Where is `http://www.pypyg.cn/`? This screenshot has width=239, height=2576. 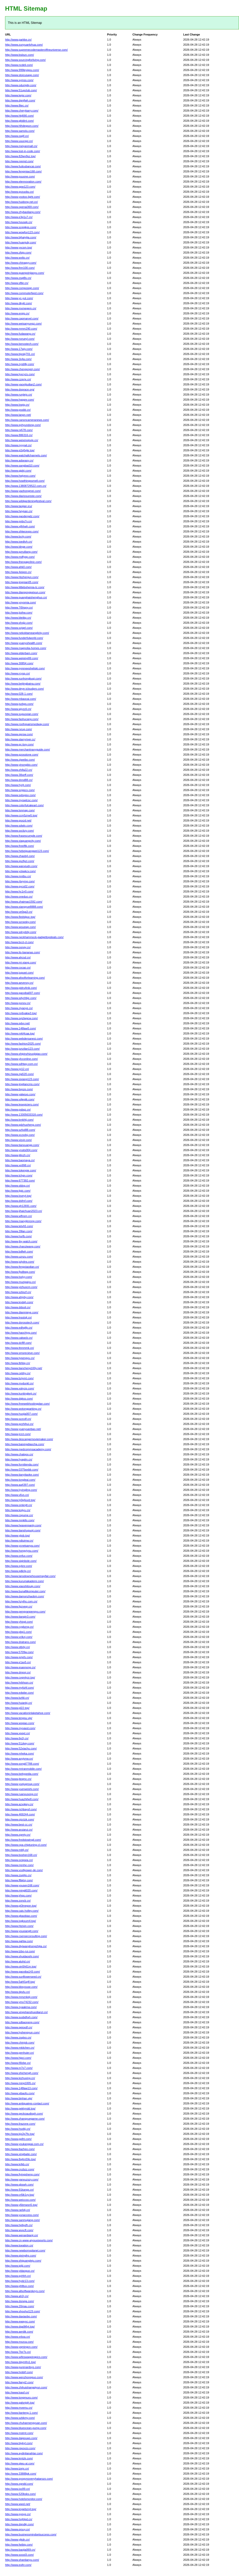
http://www.pypyg.cn/ is located at coordinates (18, 2514).